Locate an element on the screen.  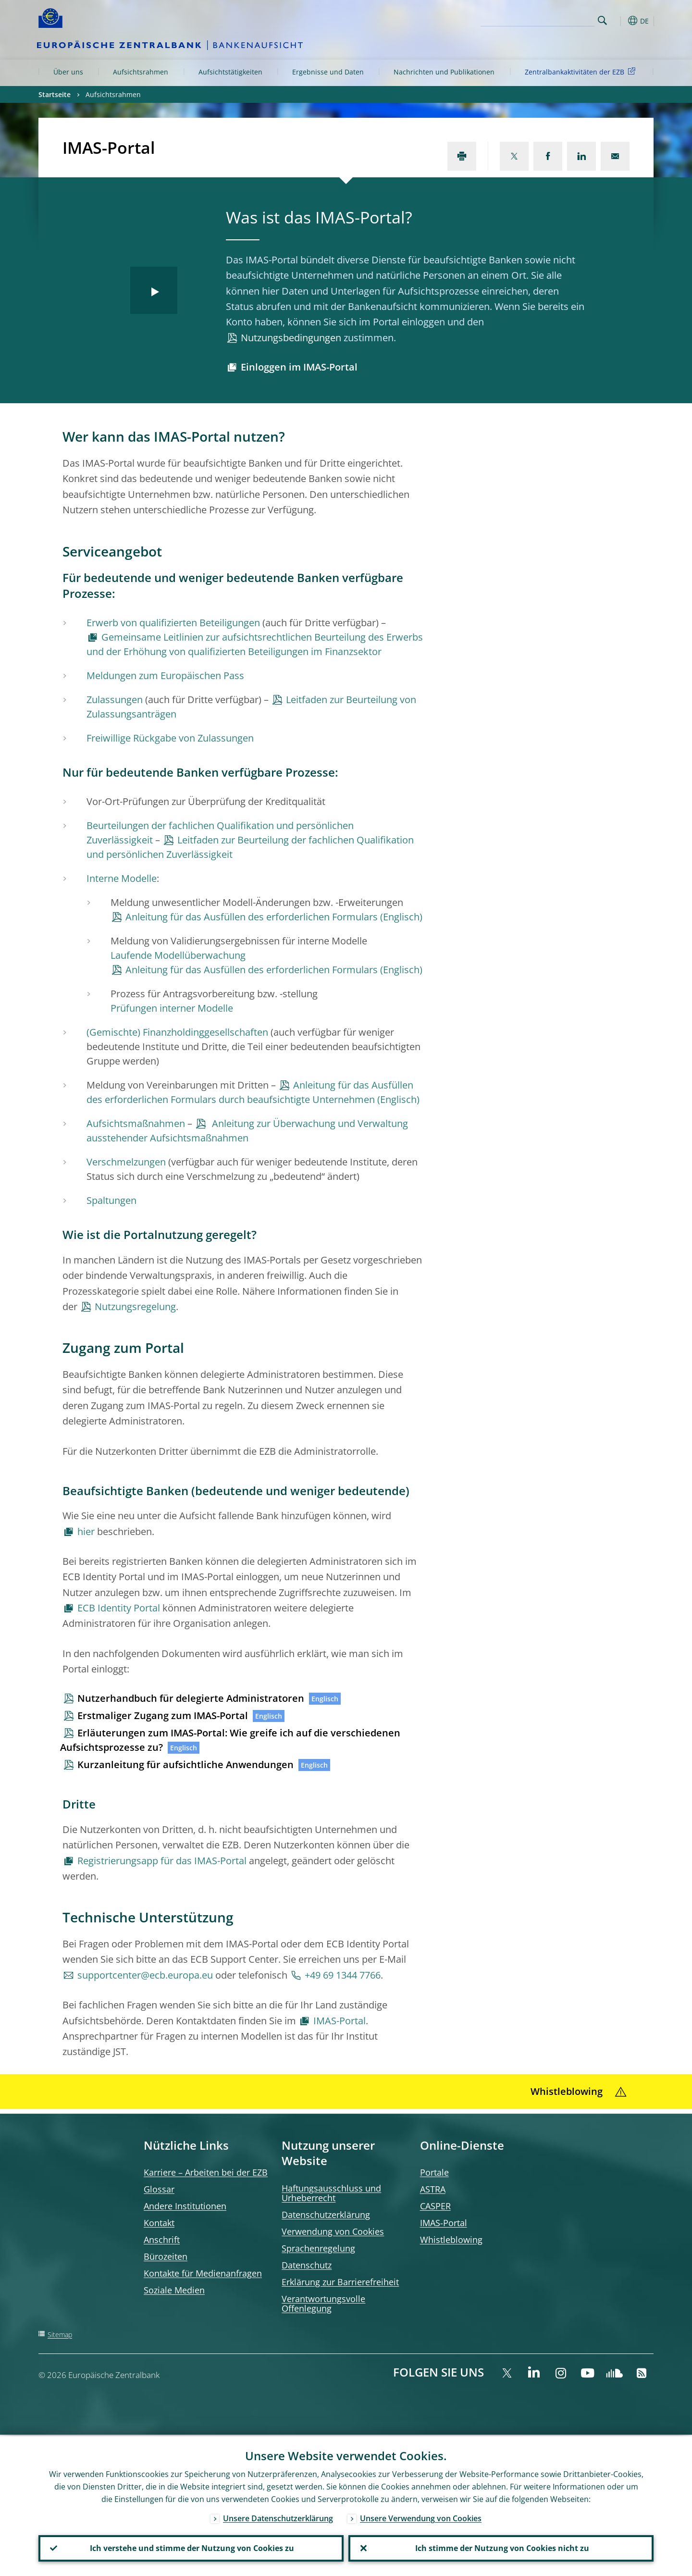
Kurzanleitung für aufsichtliche Anwendungen is located at coordinates (185, 1764).